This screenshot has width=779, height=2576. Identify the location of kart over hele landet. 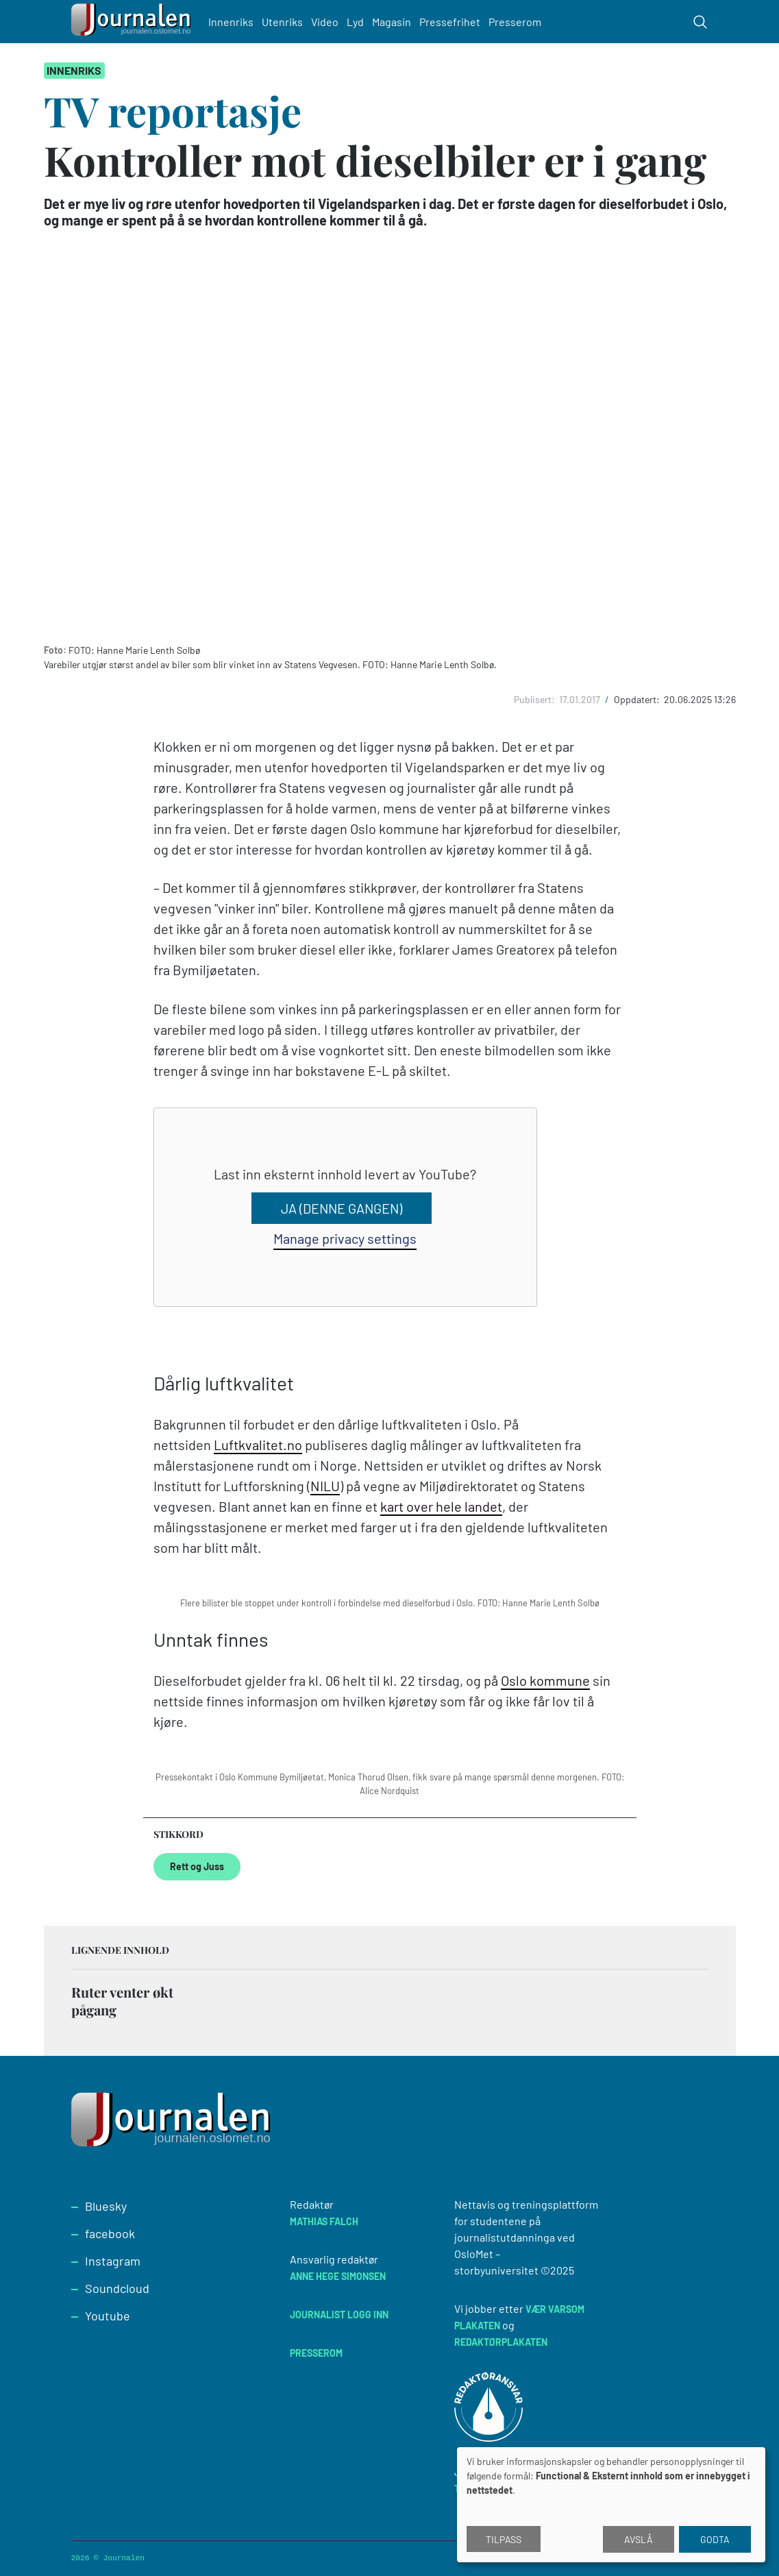
(441, 1506).